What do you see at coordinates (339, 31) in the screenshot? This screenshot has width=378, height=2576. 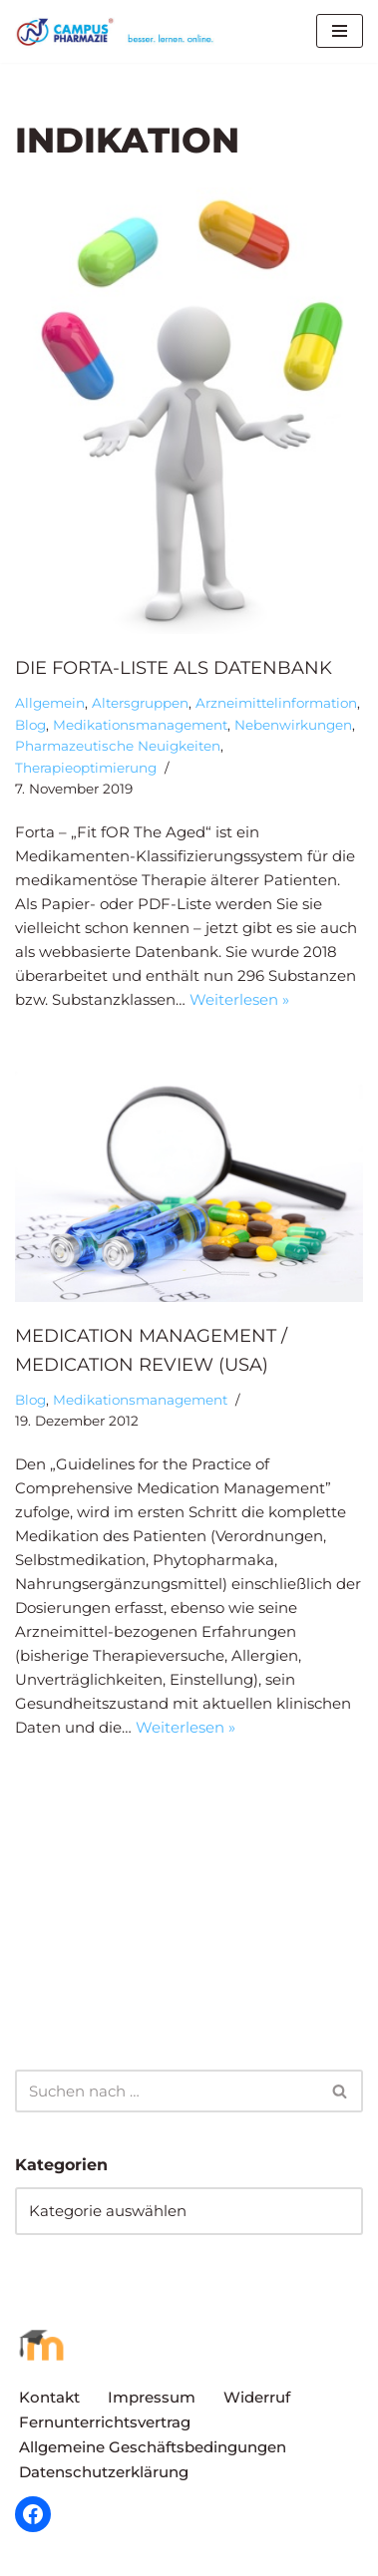 I see `[Navigationsmenü]` at bounding box center [339, 31].